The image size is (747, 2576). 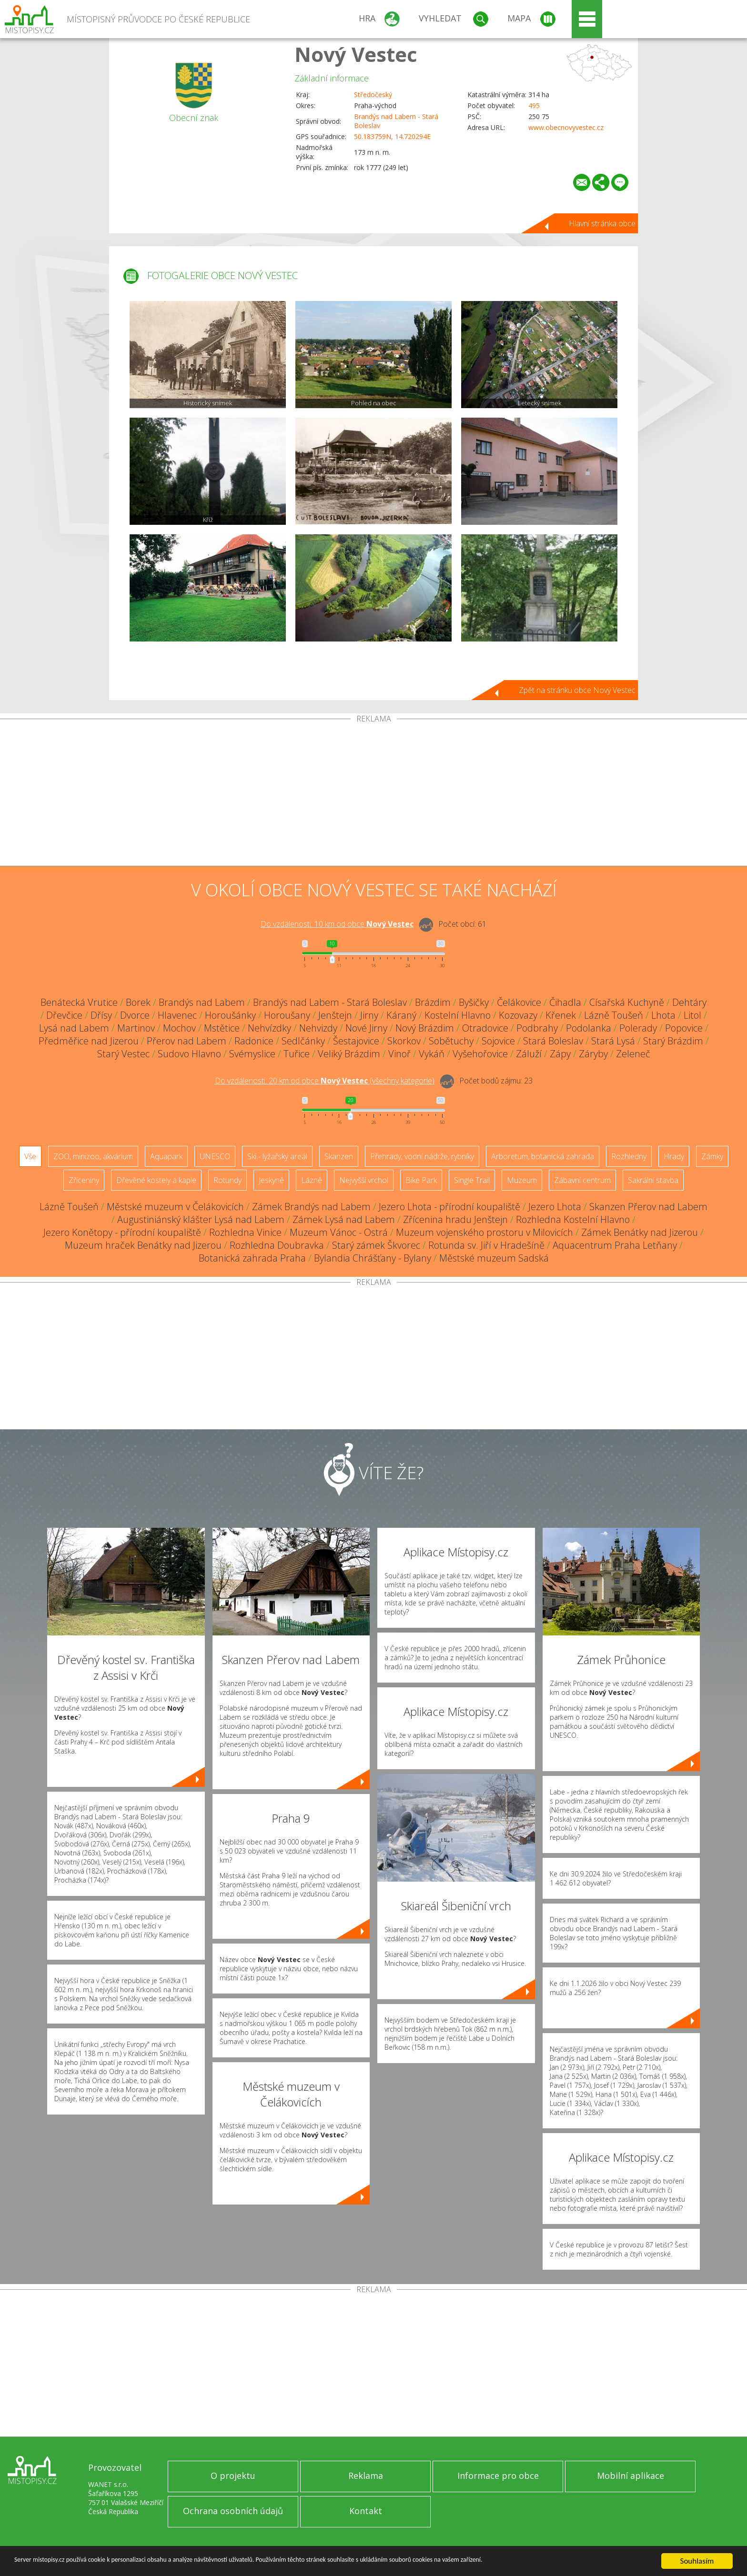 I want to click on Aquapark, so click(x=166, y=1156).